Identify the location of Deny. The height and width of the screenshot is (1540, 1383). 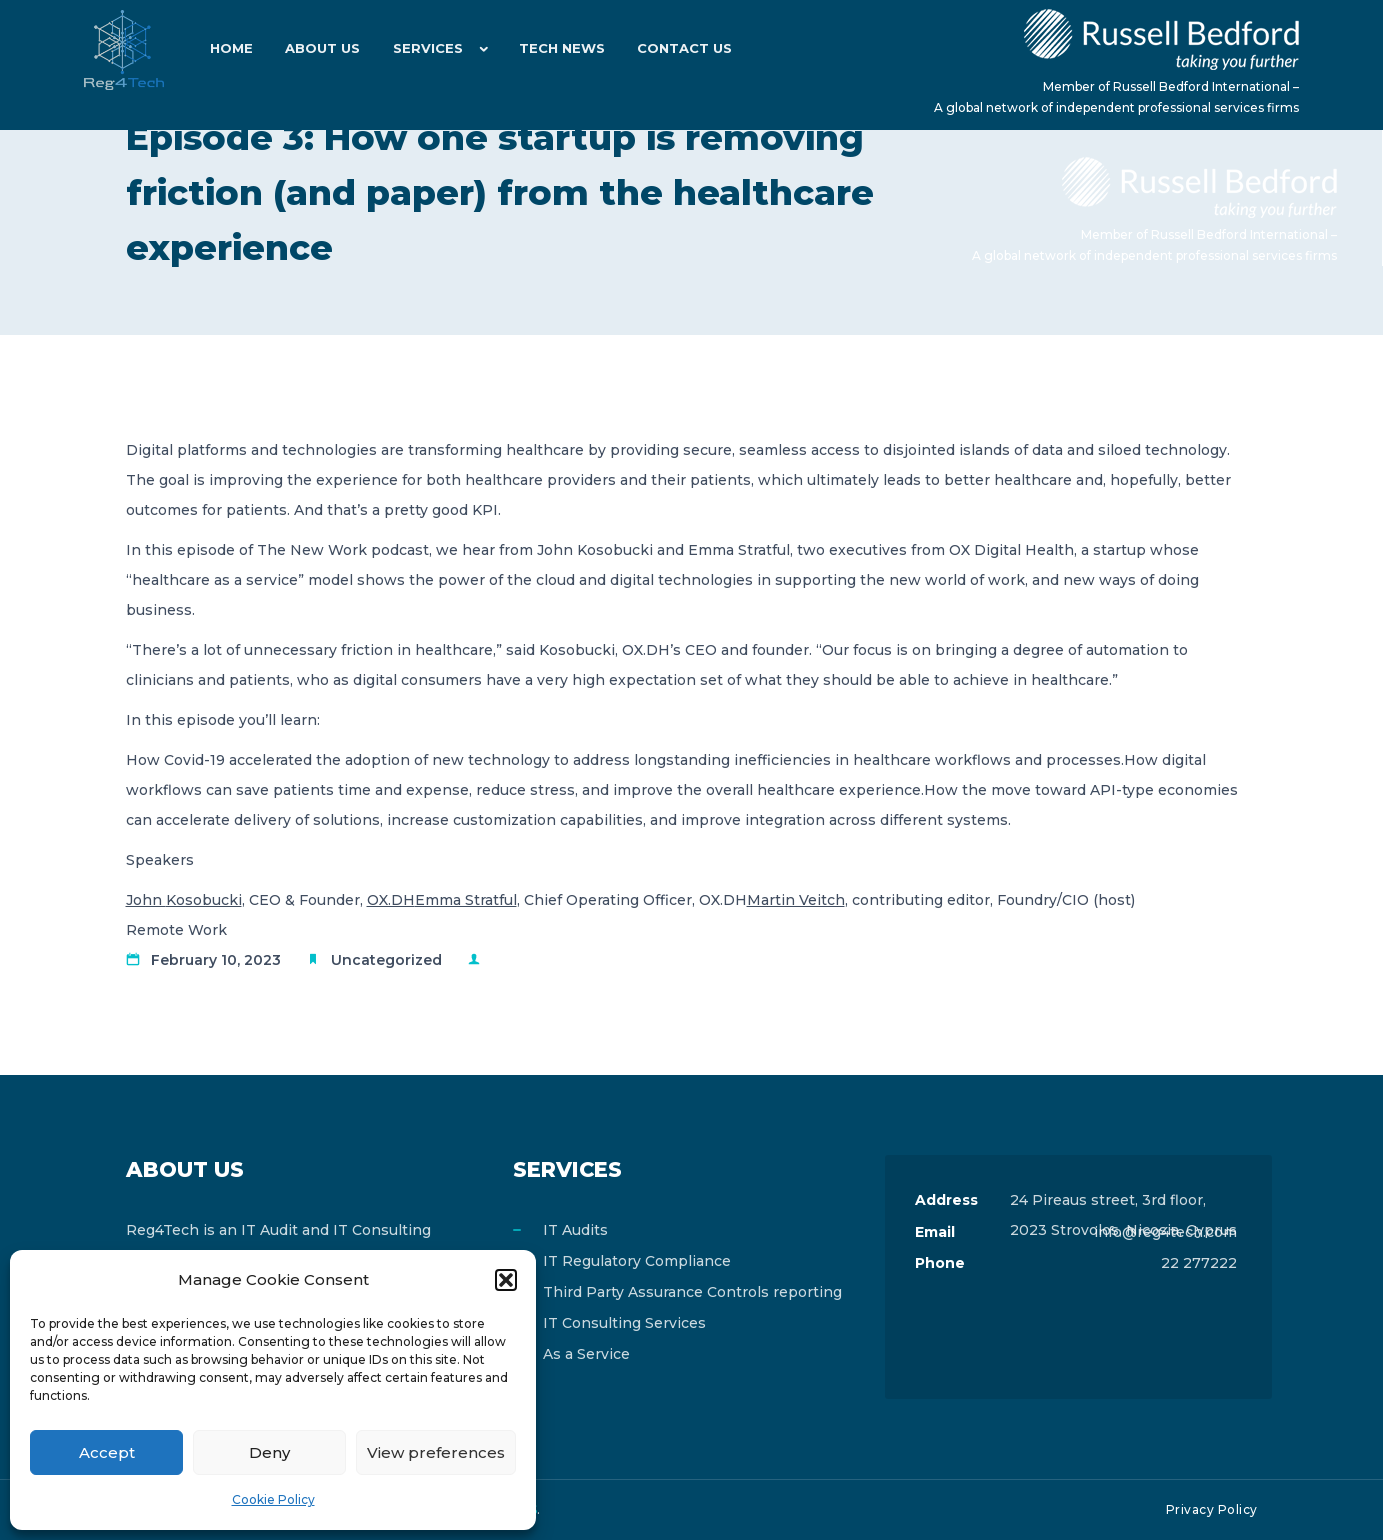
(269, 1452).